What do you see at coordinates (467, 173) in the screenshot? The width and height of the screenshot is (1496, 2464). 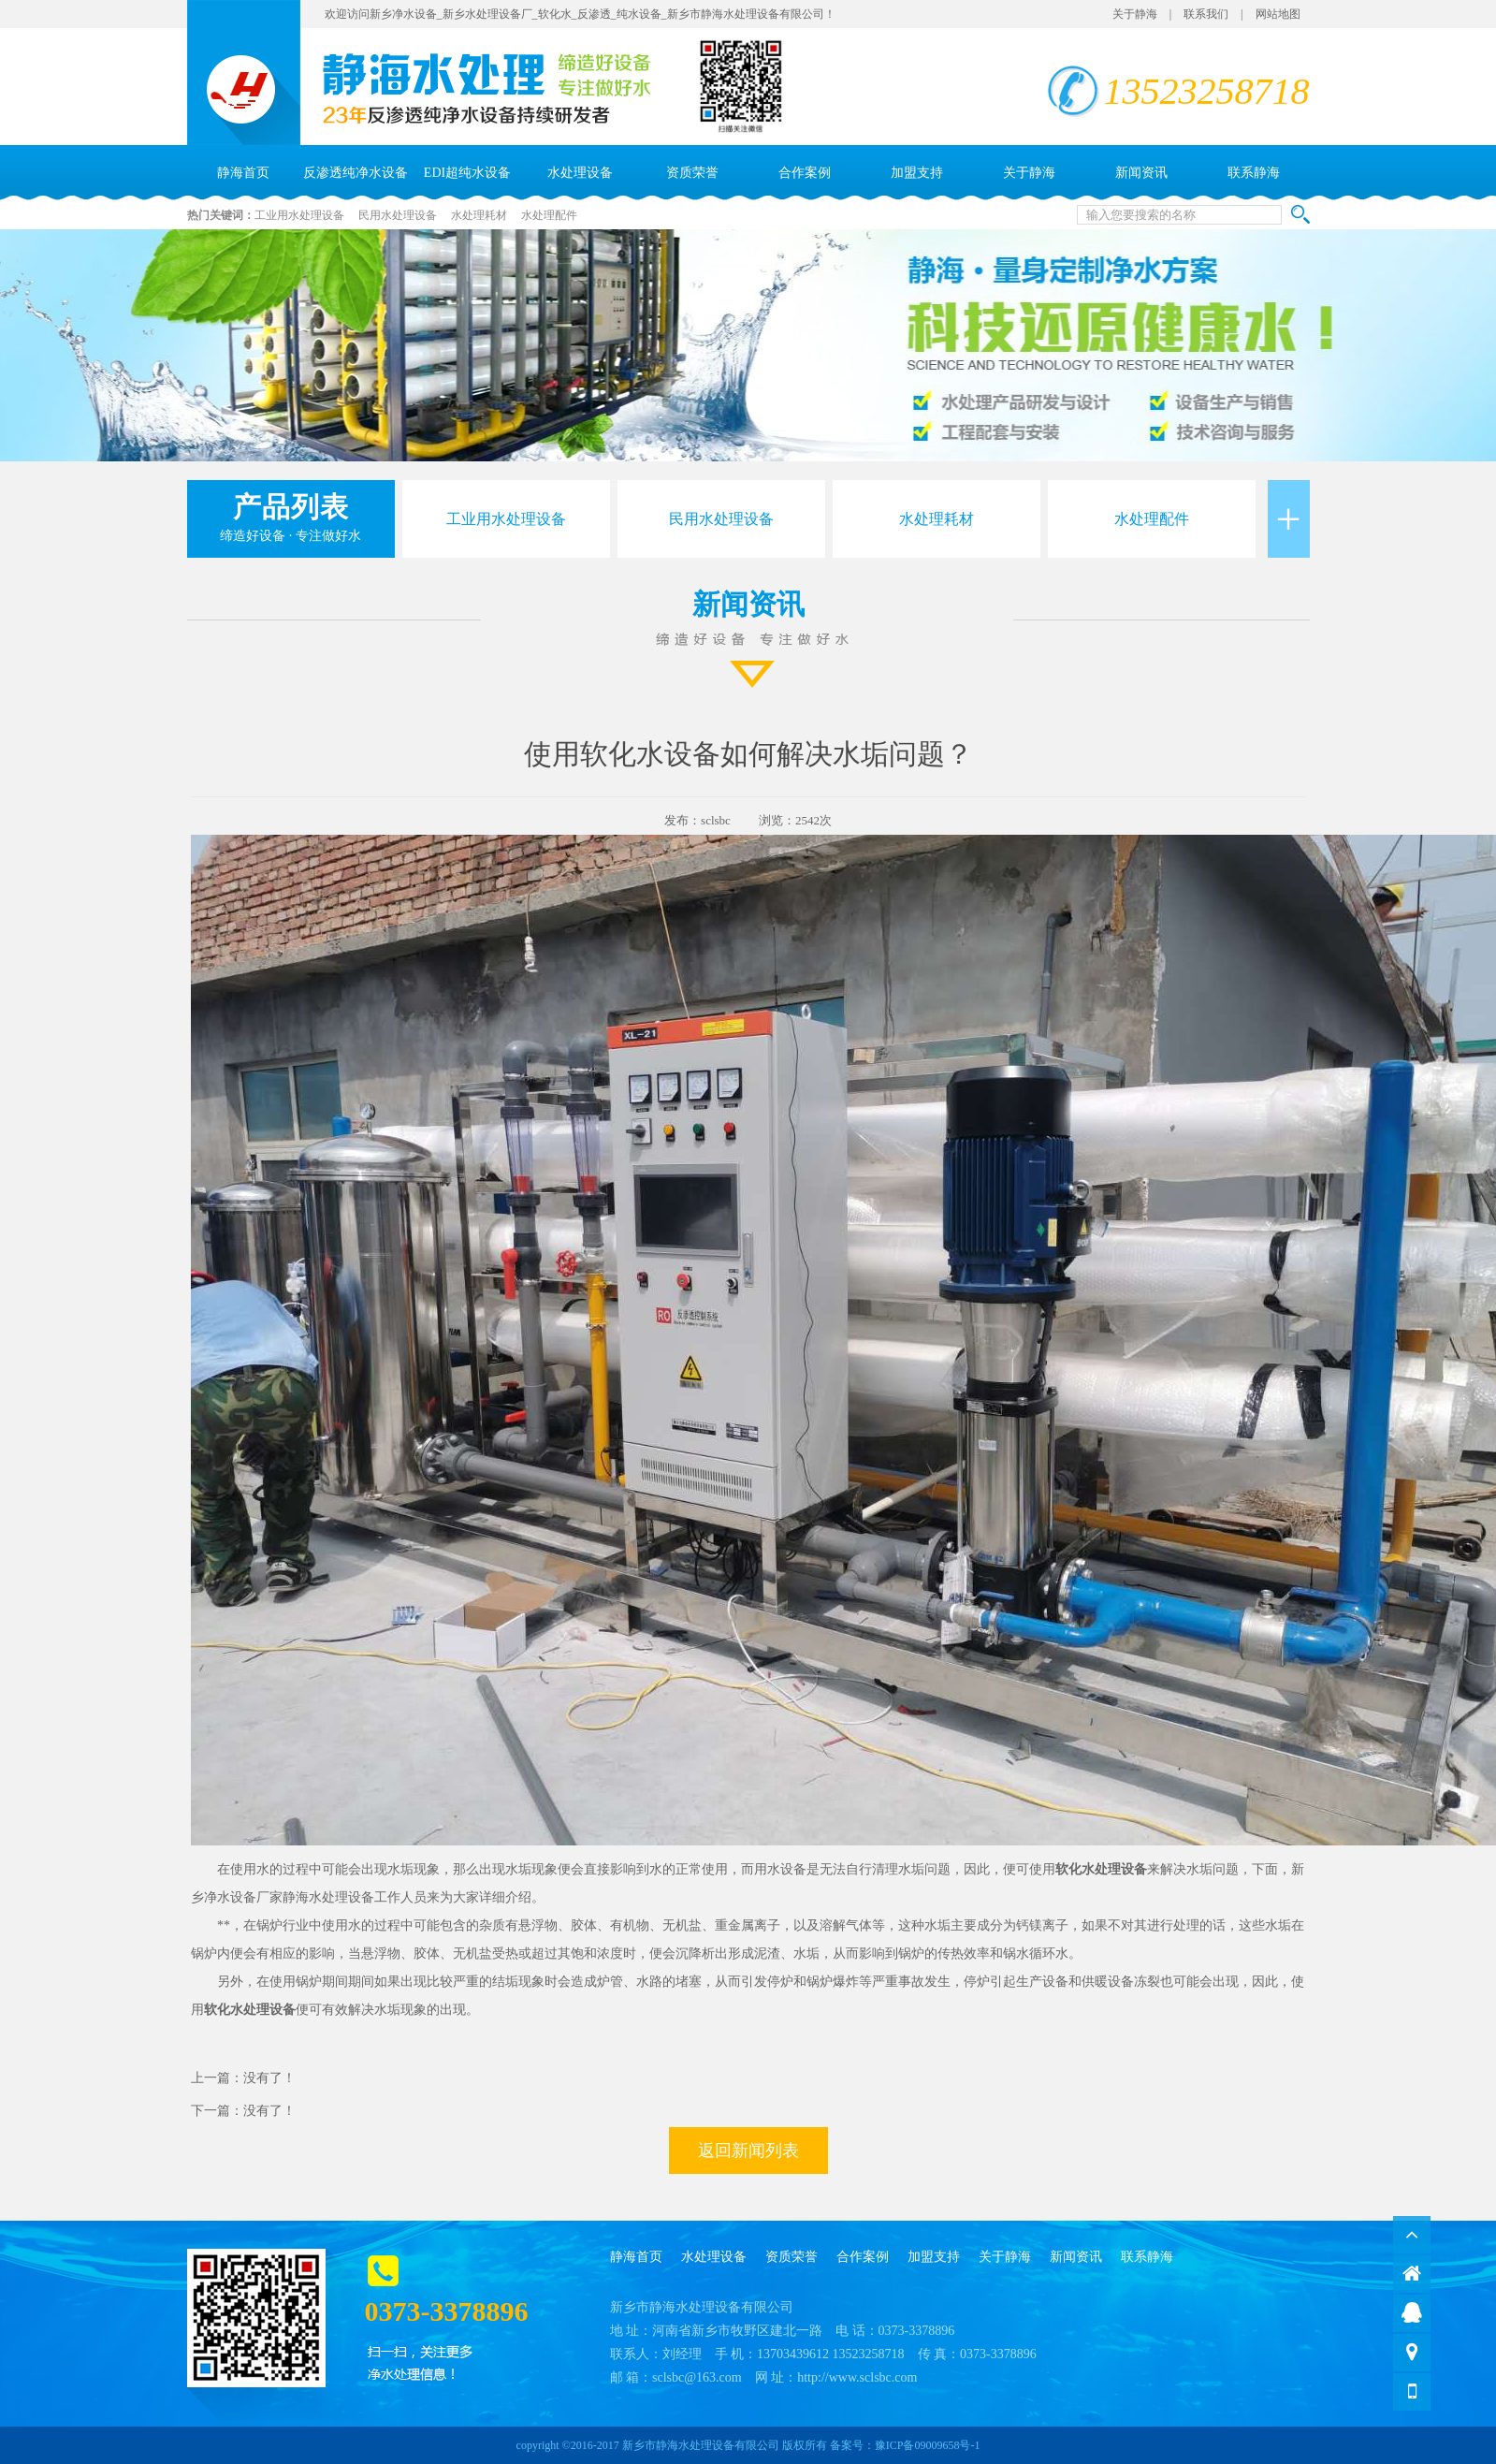 I see `EDI超纯水设备` at bounding box center [467, 173].